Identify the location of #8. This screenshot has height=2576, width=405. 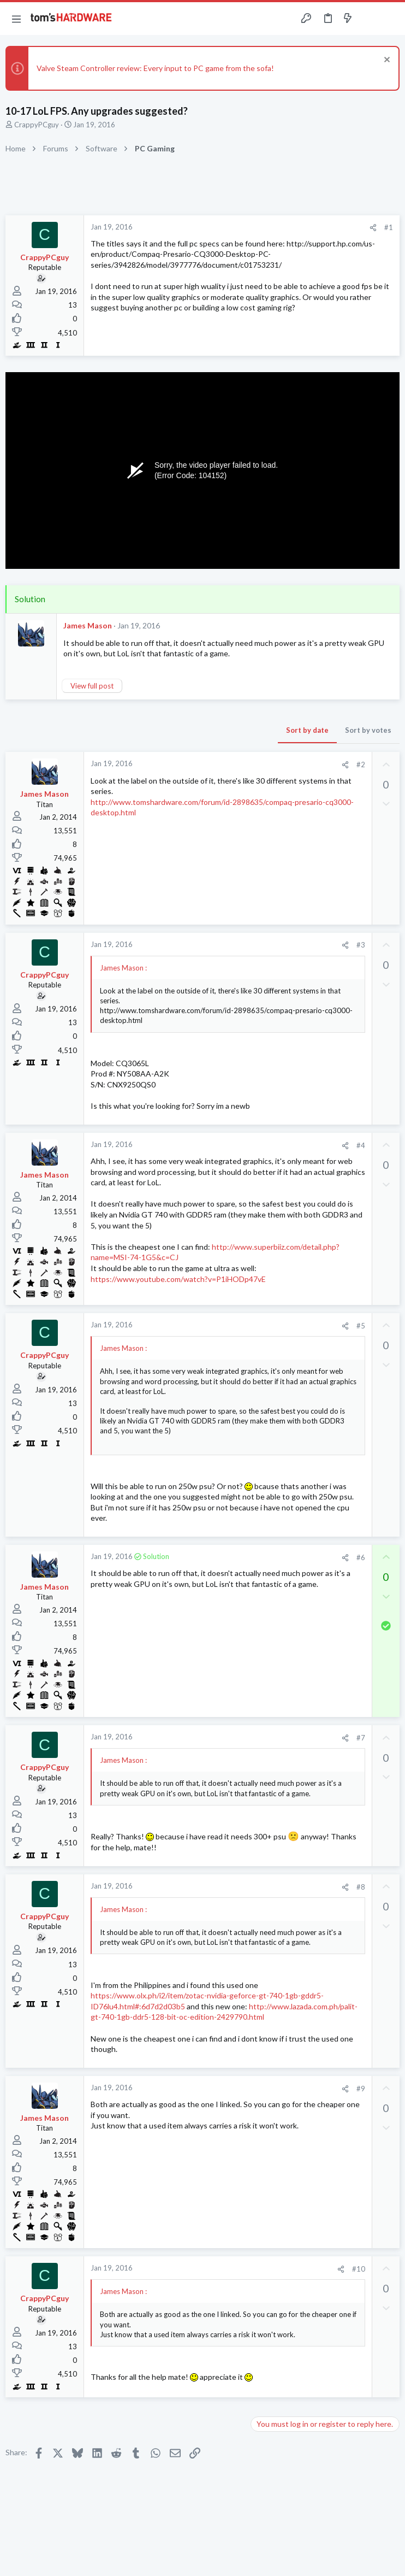
(360, 1887).